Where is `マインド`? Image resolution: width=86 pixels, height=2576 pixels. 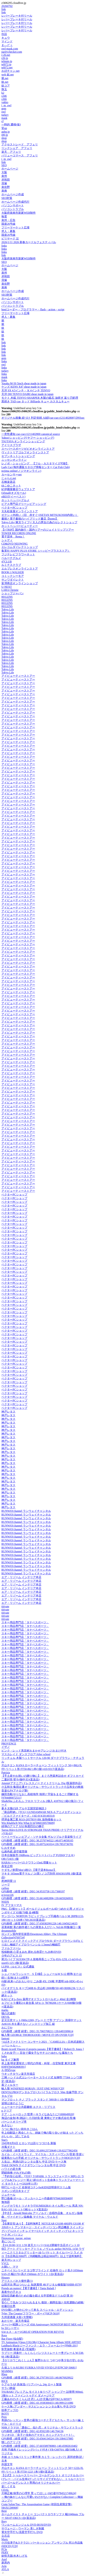
マインド is located at coordinates (7, 41).